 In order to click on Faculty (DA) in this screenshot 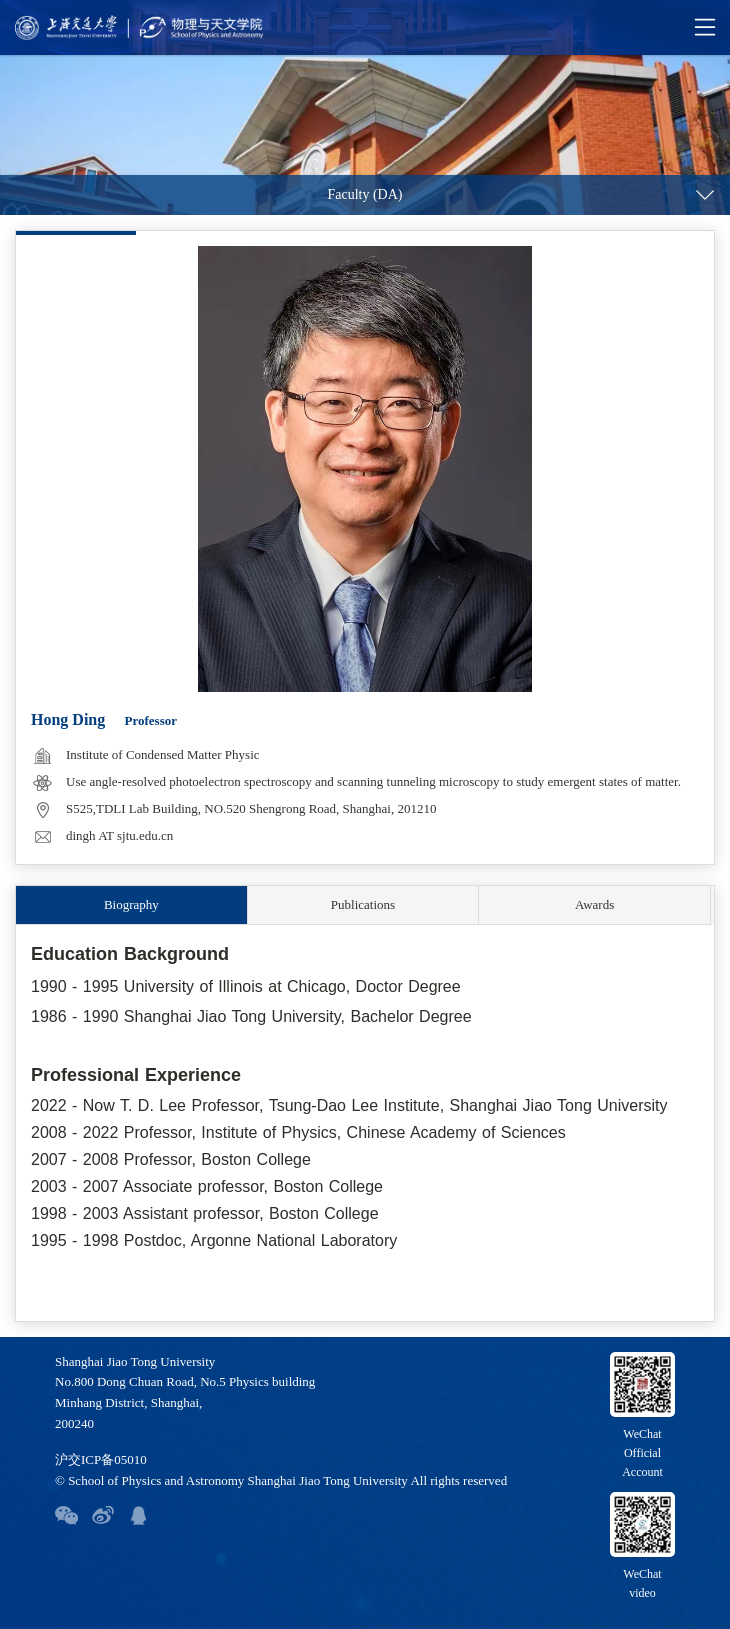, I will do `click(364, 194)`.